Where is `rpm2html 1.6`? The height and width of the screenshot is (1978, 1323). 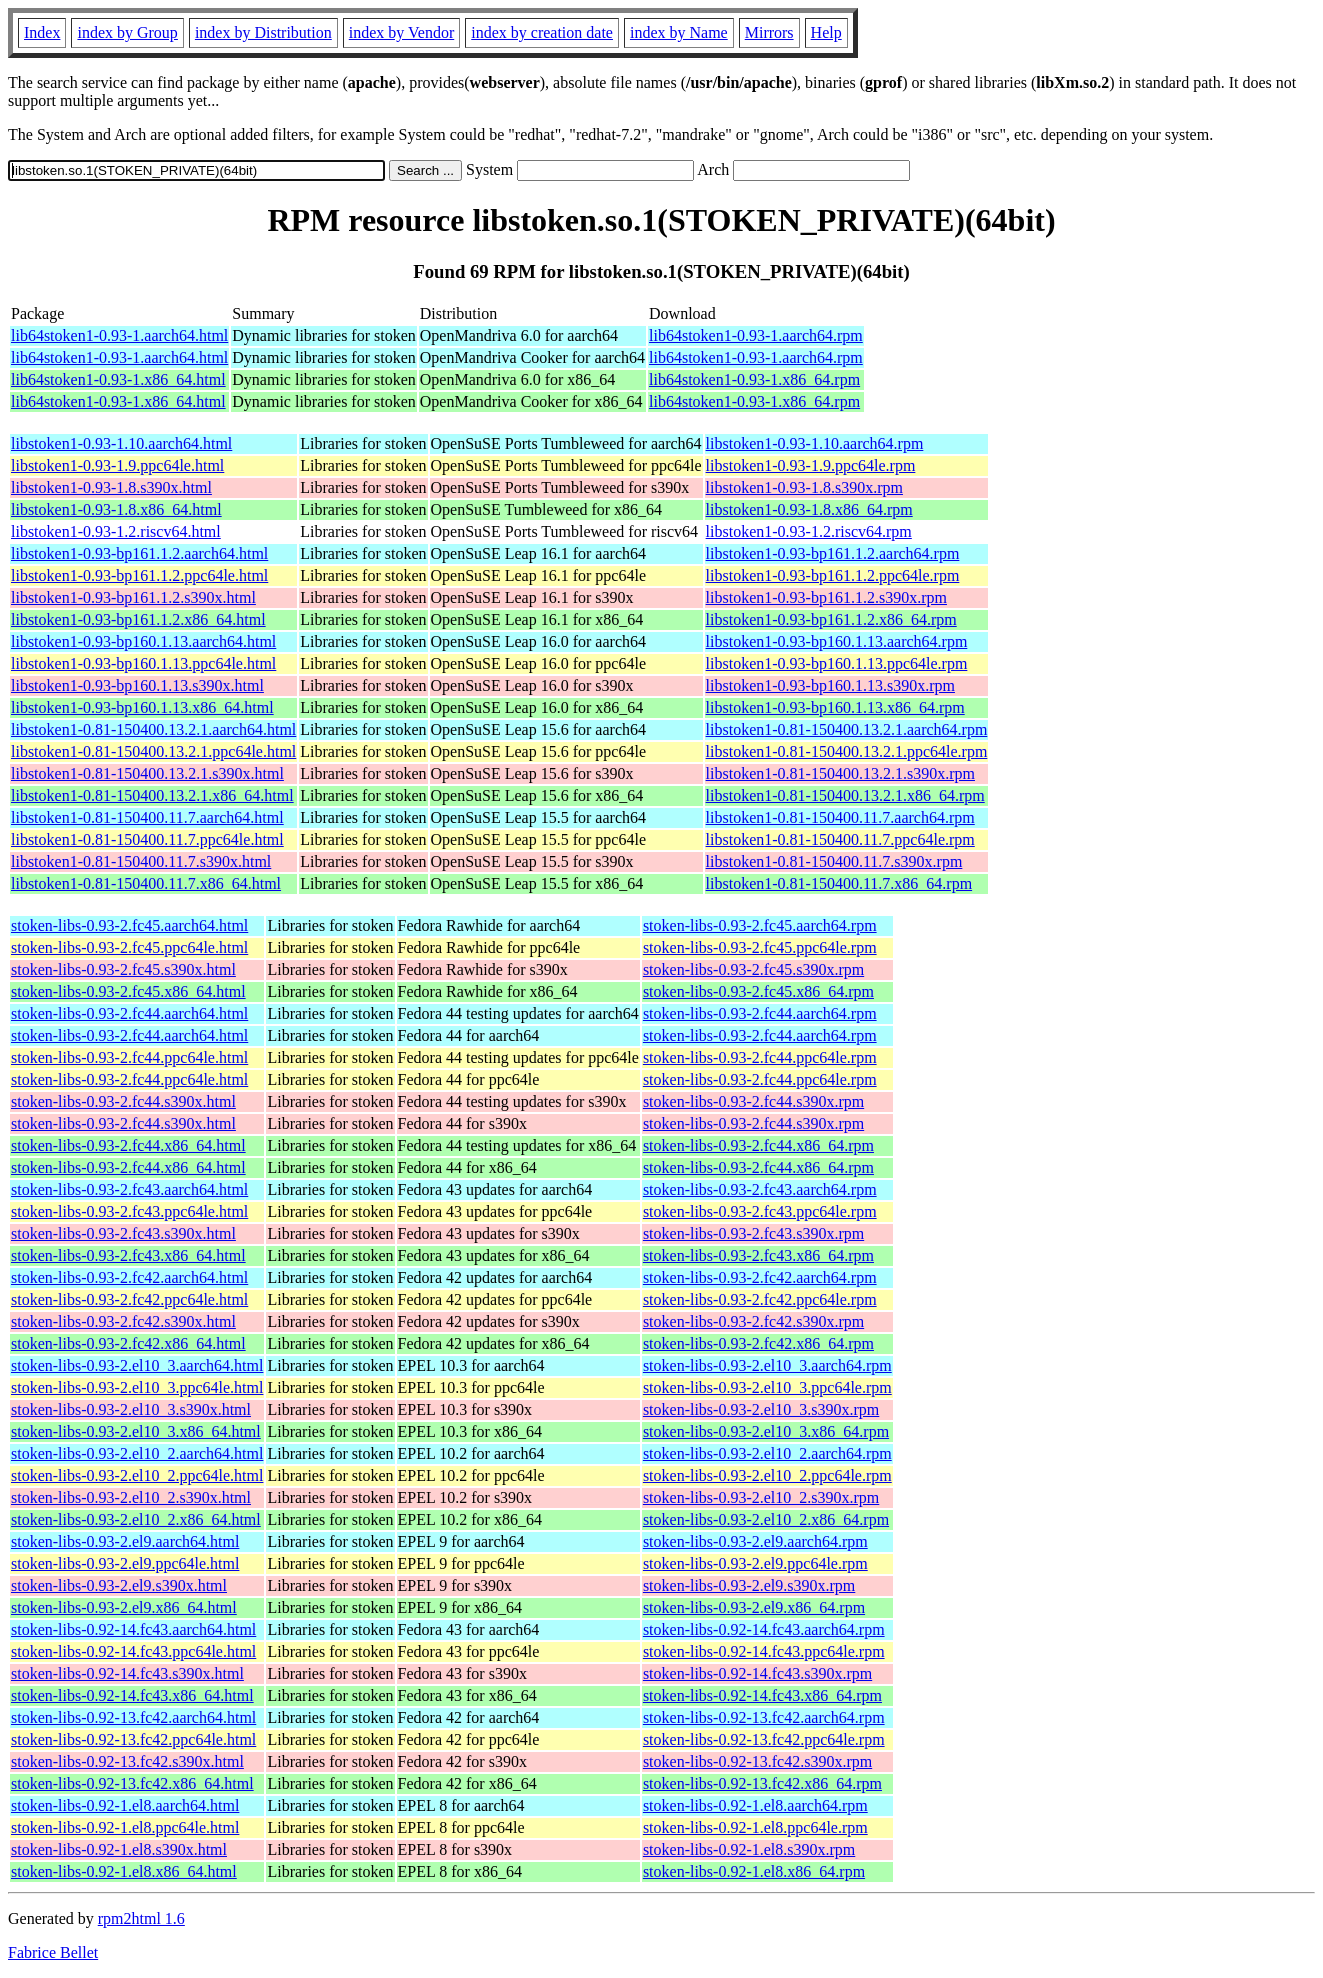
rpm2html 1.6 is located at coordinates (141, 1918).